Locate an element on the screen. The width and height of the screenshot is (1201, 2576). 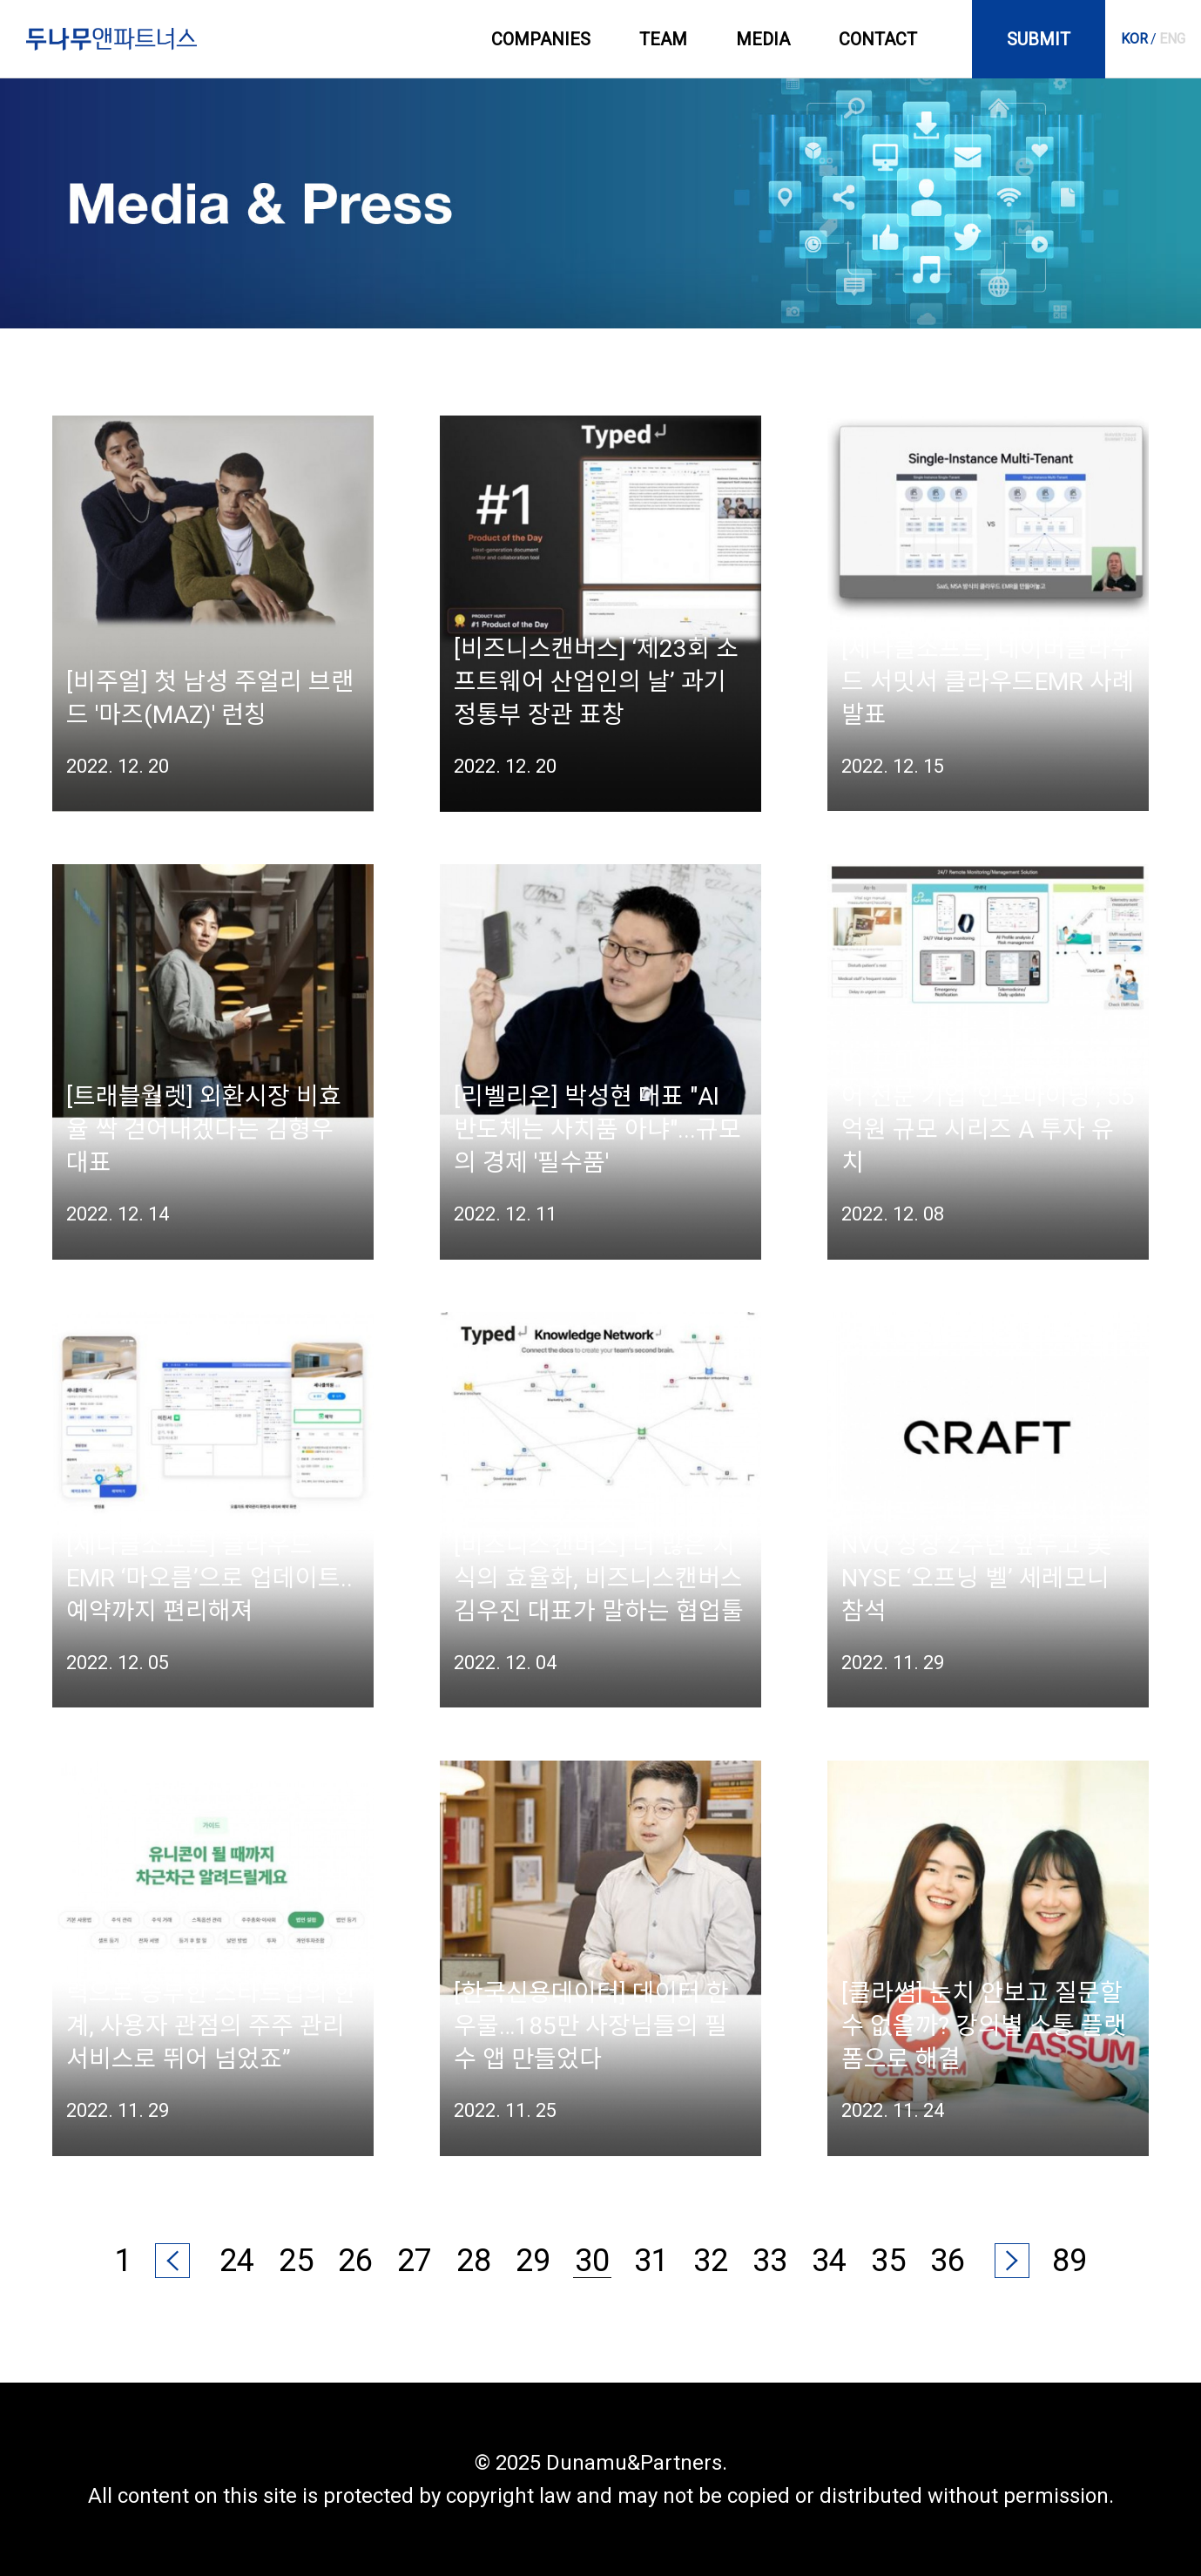
89 is located at coordinates (1069, 2260).